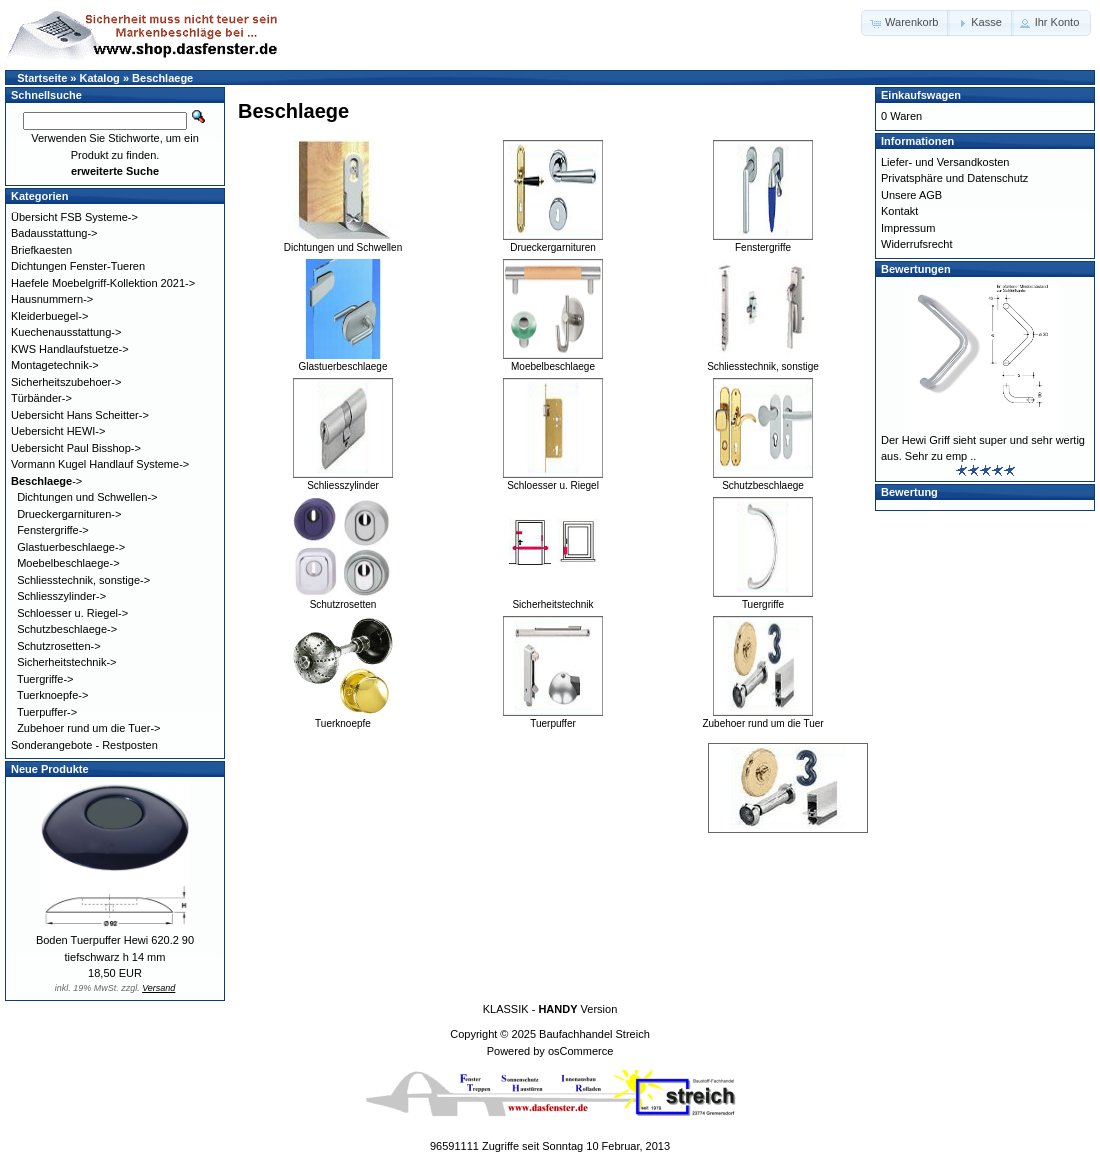  I want to click on Unsere AGB, so click(911, 195).